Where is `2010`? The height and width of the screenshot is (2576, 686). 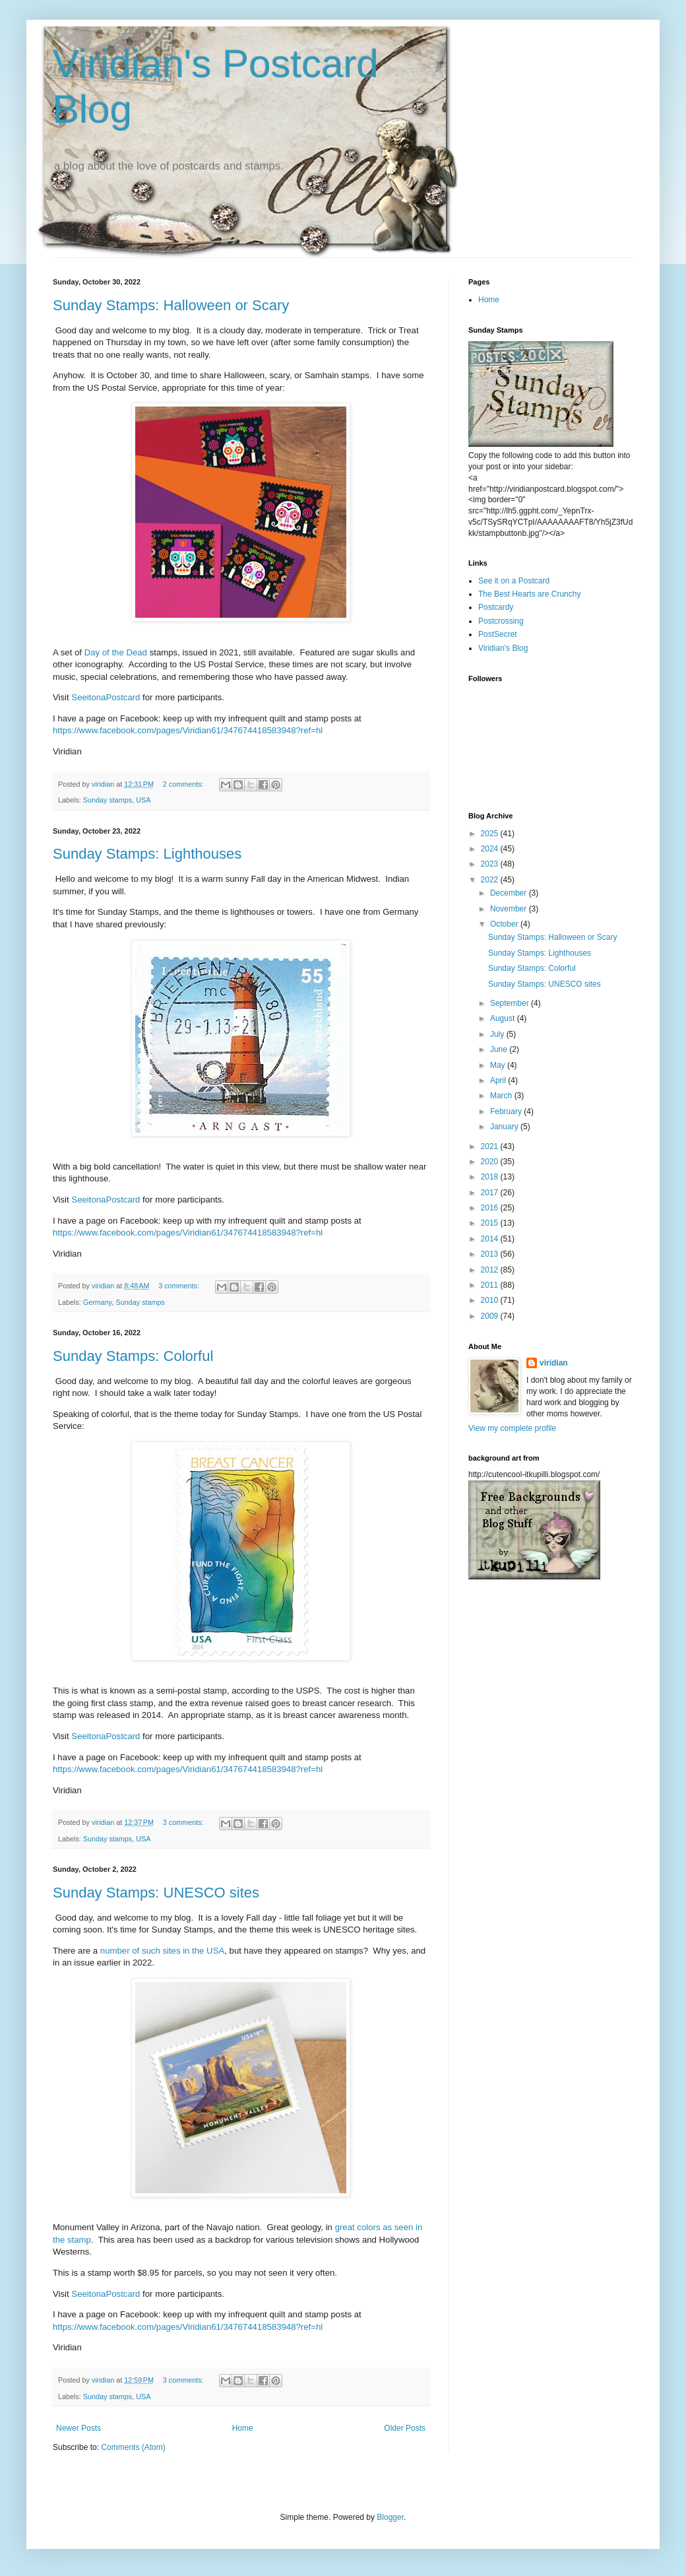
2010 is located at coordinates (491, 1300).